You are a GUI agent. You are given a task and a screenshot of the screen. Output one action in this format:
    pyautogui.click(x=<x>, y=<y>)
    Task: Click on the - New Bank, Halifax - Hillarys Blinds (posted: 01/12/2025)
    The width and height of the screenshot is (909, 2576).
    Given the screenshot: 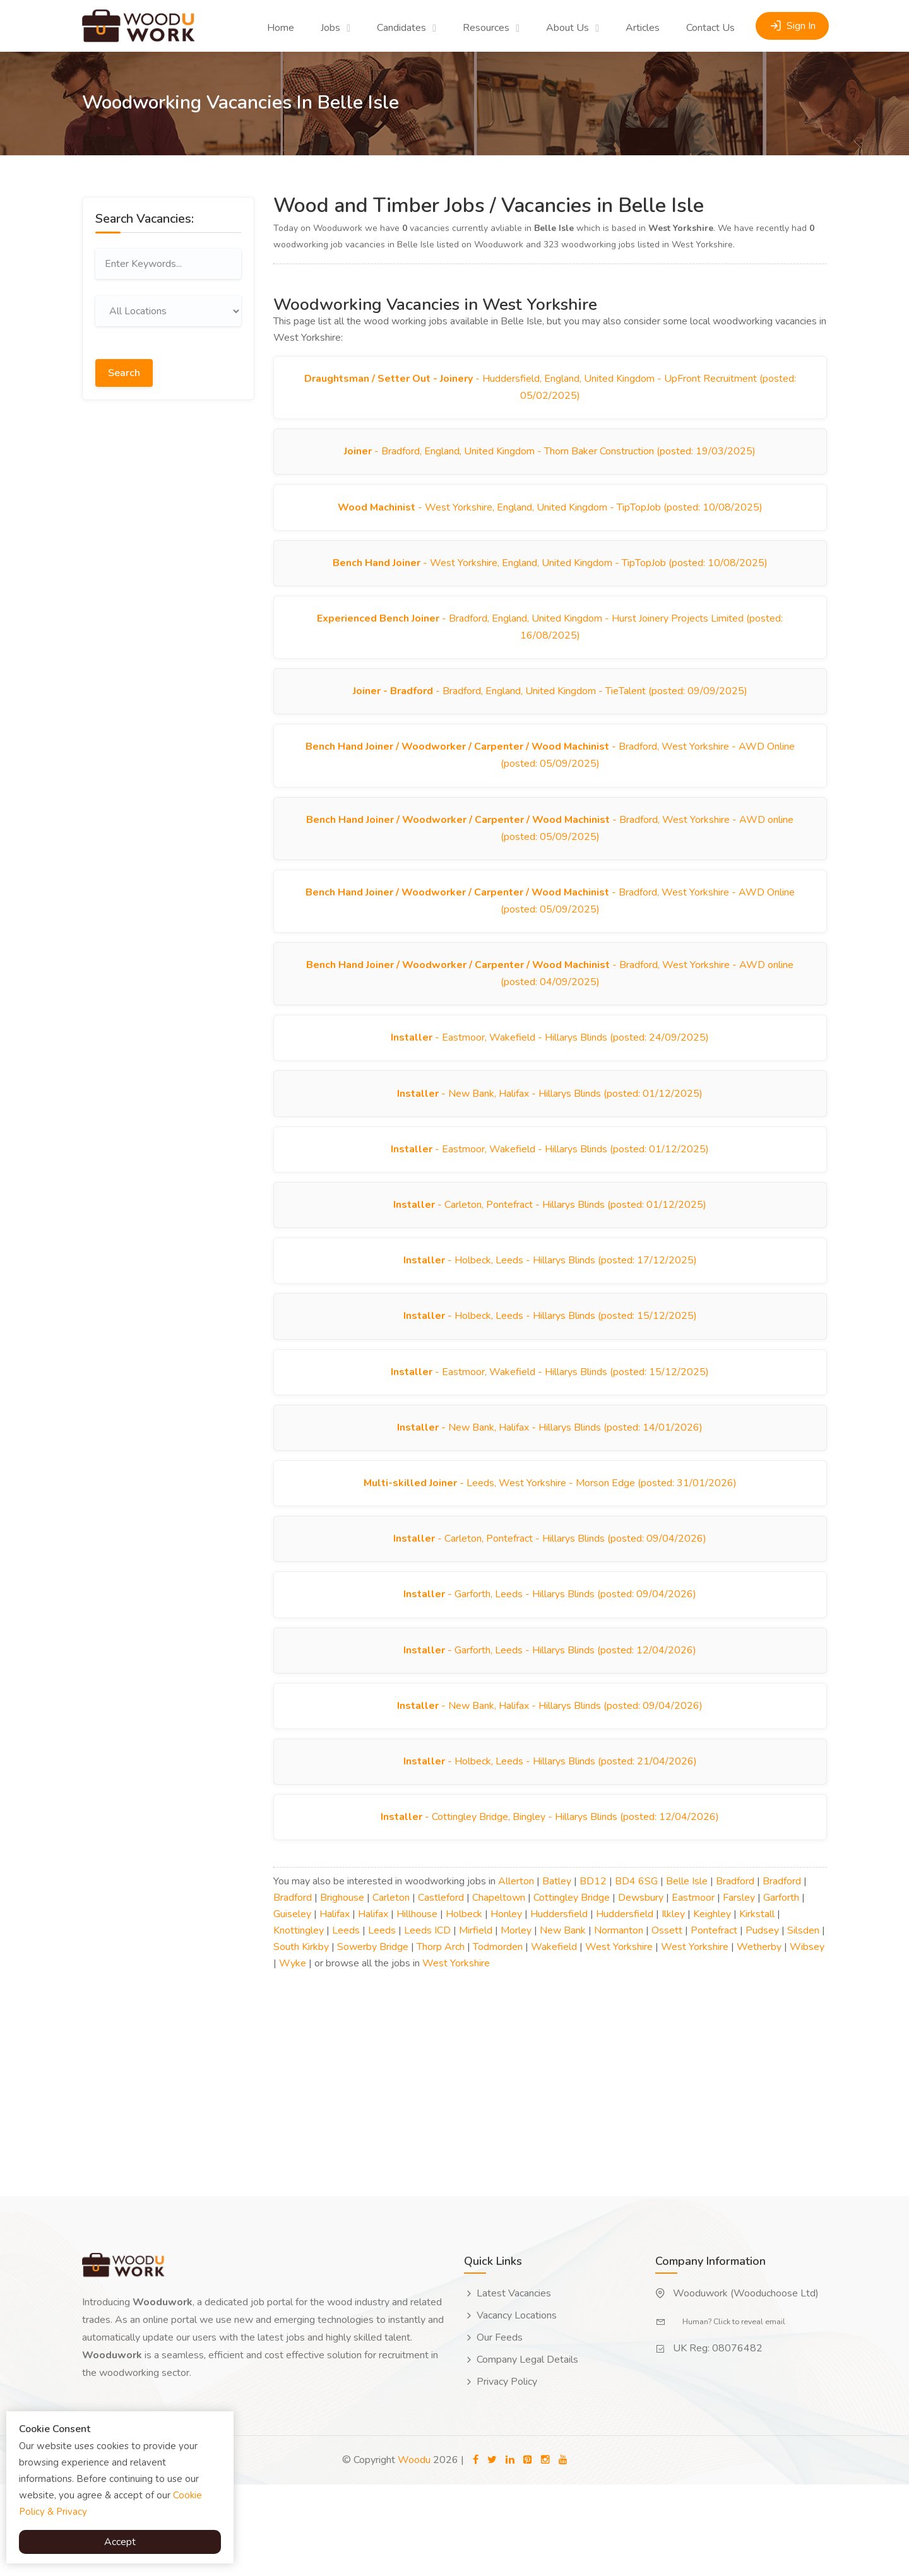 What is the action you would take?
    pyautogui.click(x=550, y=1135)
    